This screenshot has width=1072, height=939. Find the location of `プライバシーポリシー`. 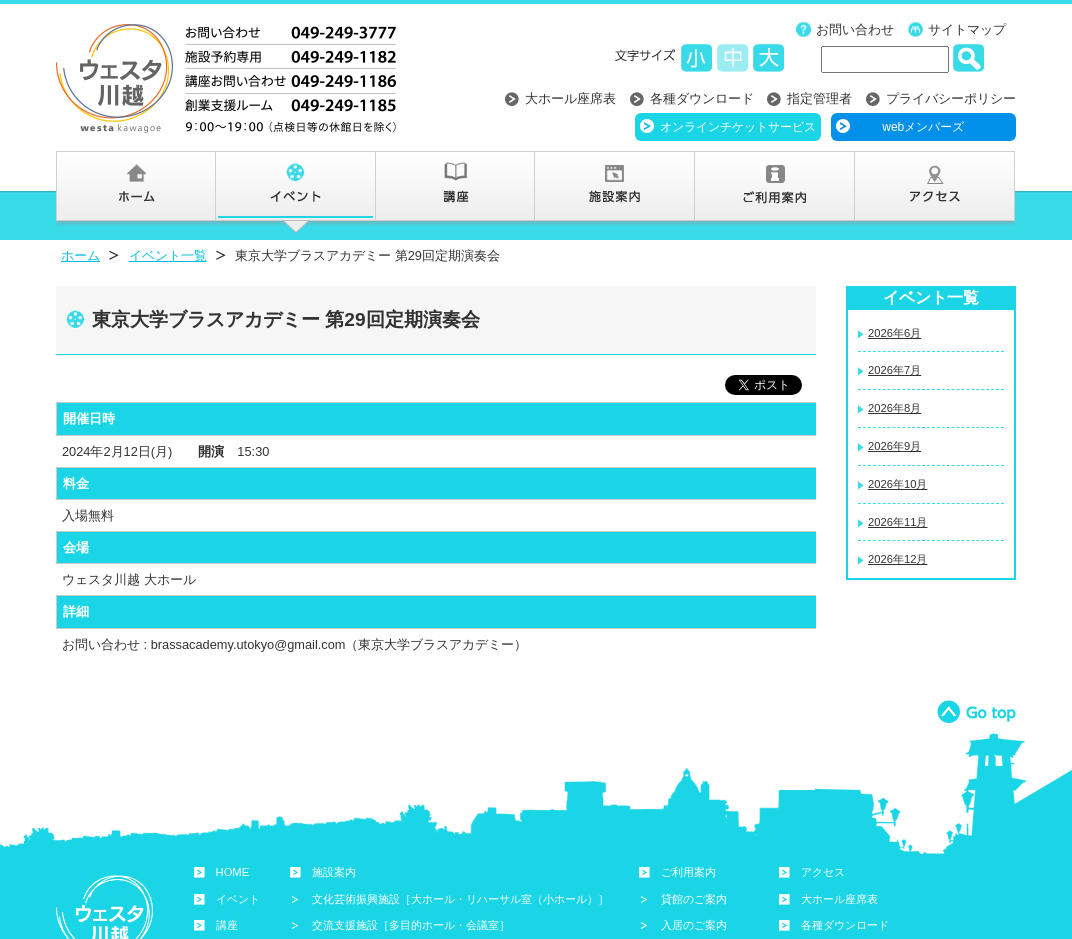

プライバシーポリシー is located at coordinates (951, 98).